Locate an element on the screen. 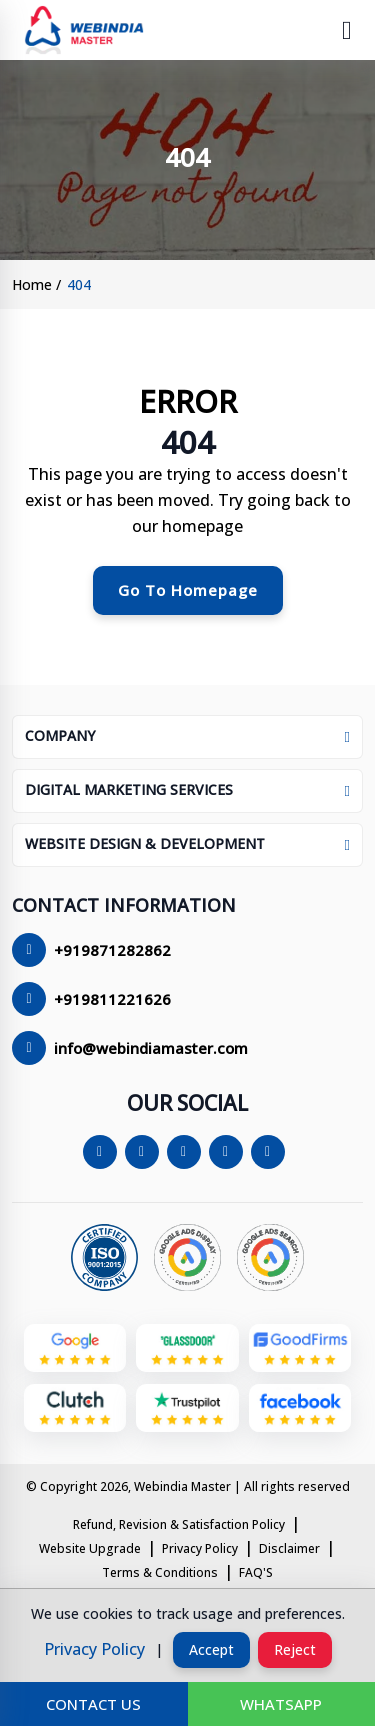 The width and height of the screenshot is (375, 1726). info@webindiamaster.com is located at coordinates (151, 1048).